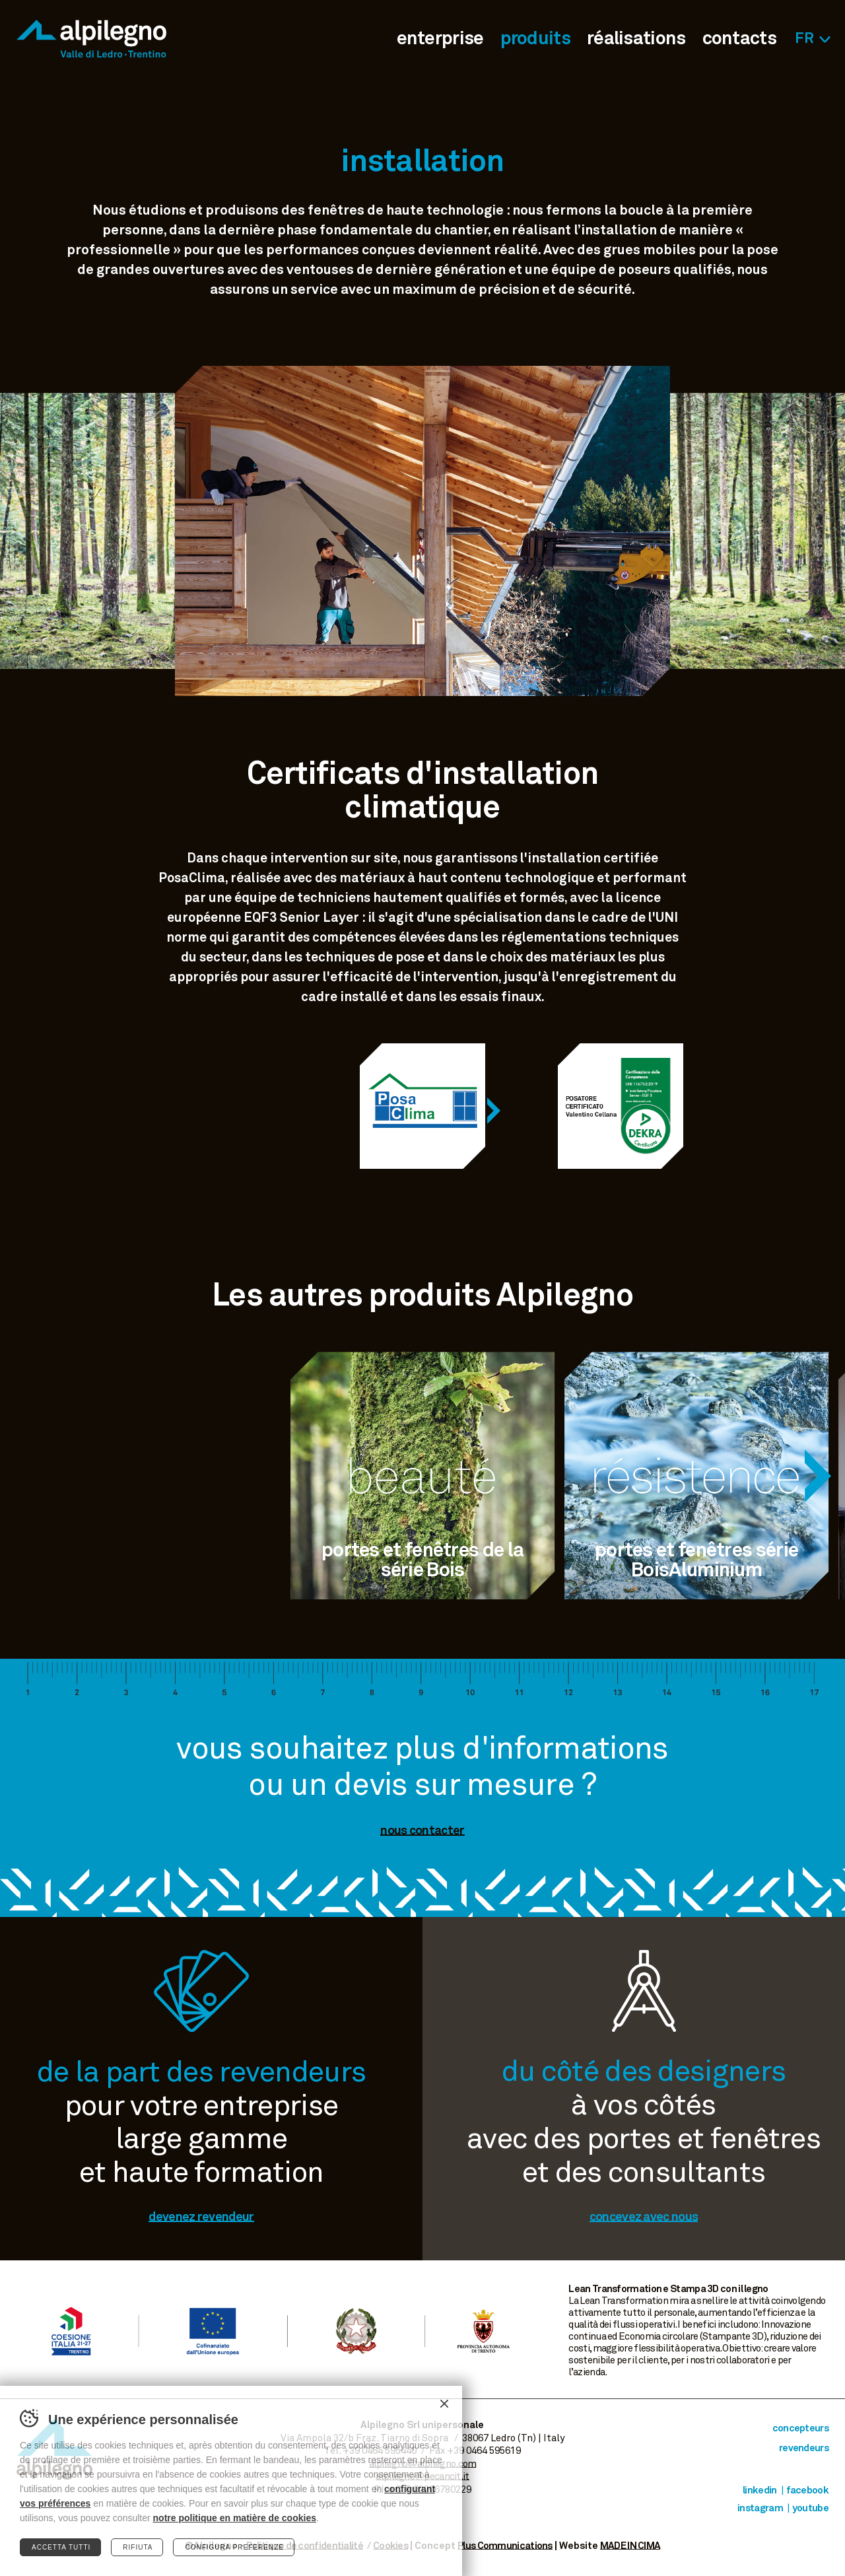 The image size is (845, 2576). I want to click on Plus Communications, so click(505, 2546).